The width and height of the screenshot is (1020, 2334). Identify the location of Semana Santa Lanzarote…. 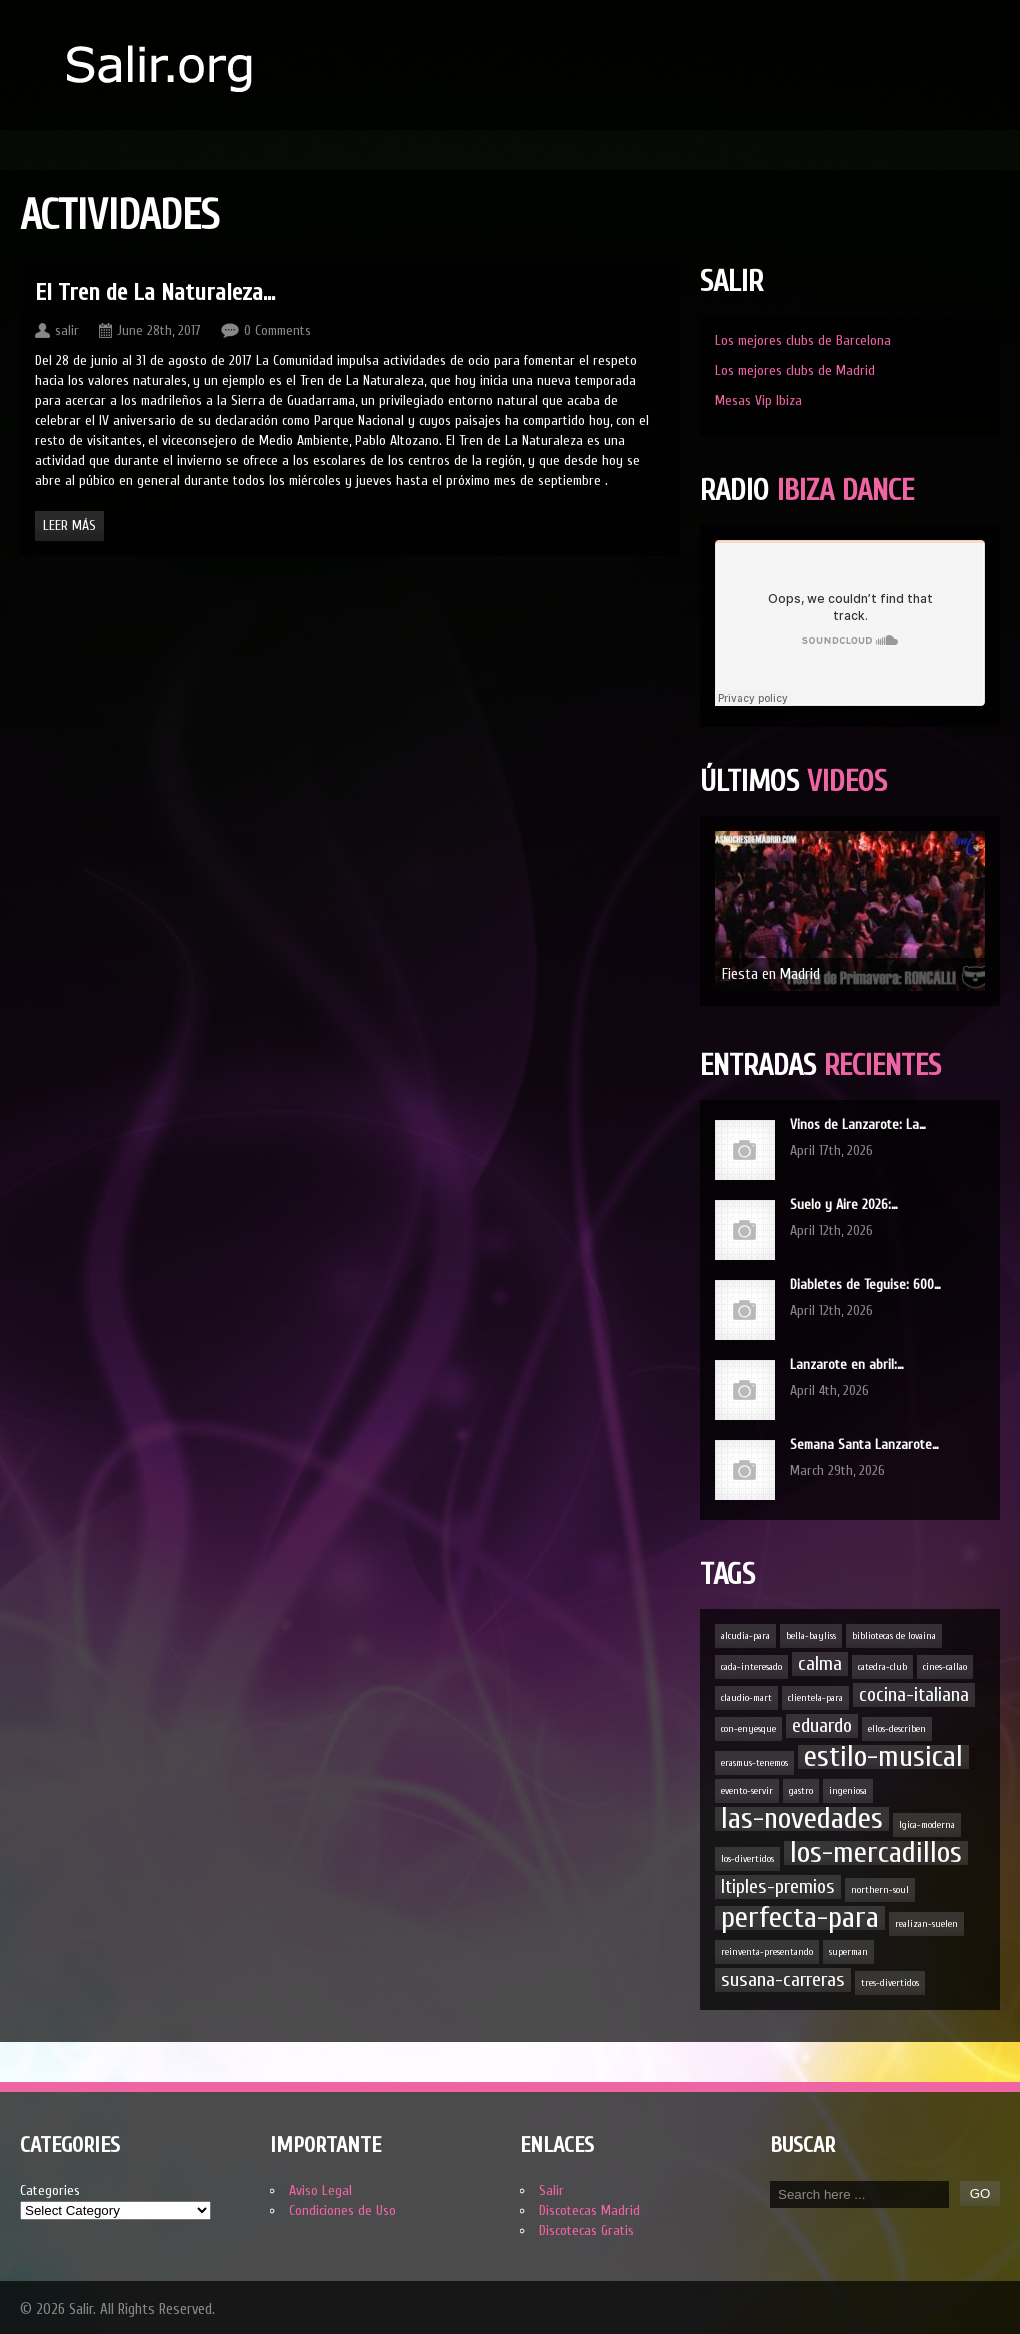
(864, 1444).